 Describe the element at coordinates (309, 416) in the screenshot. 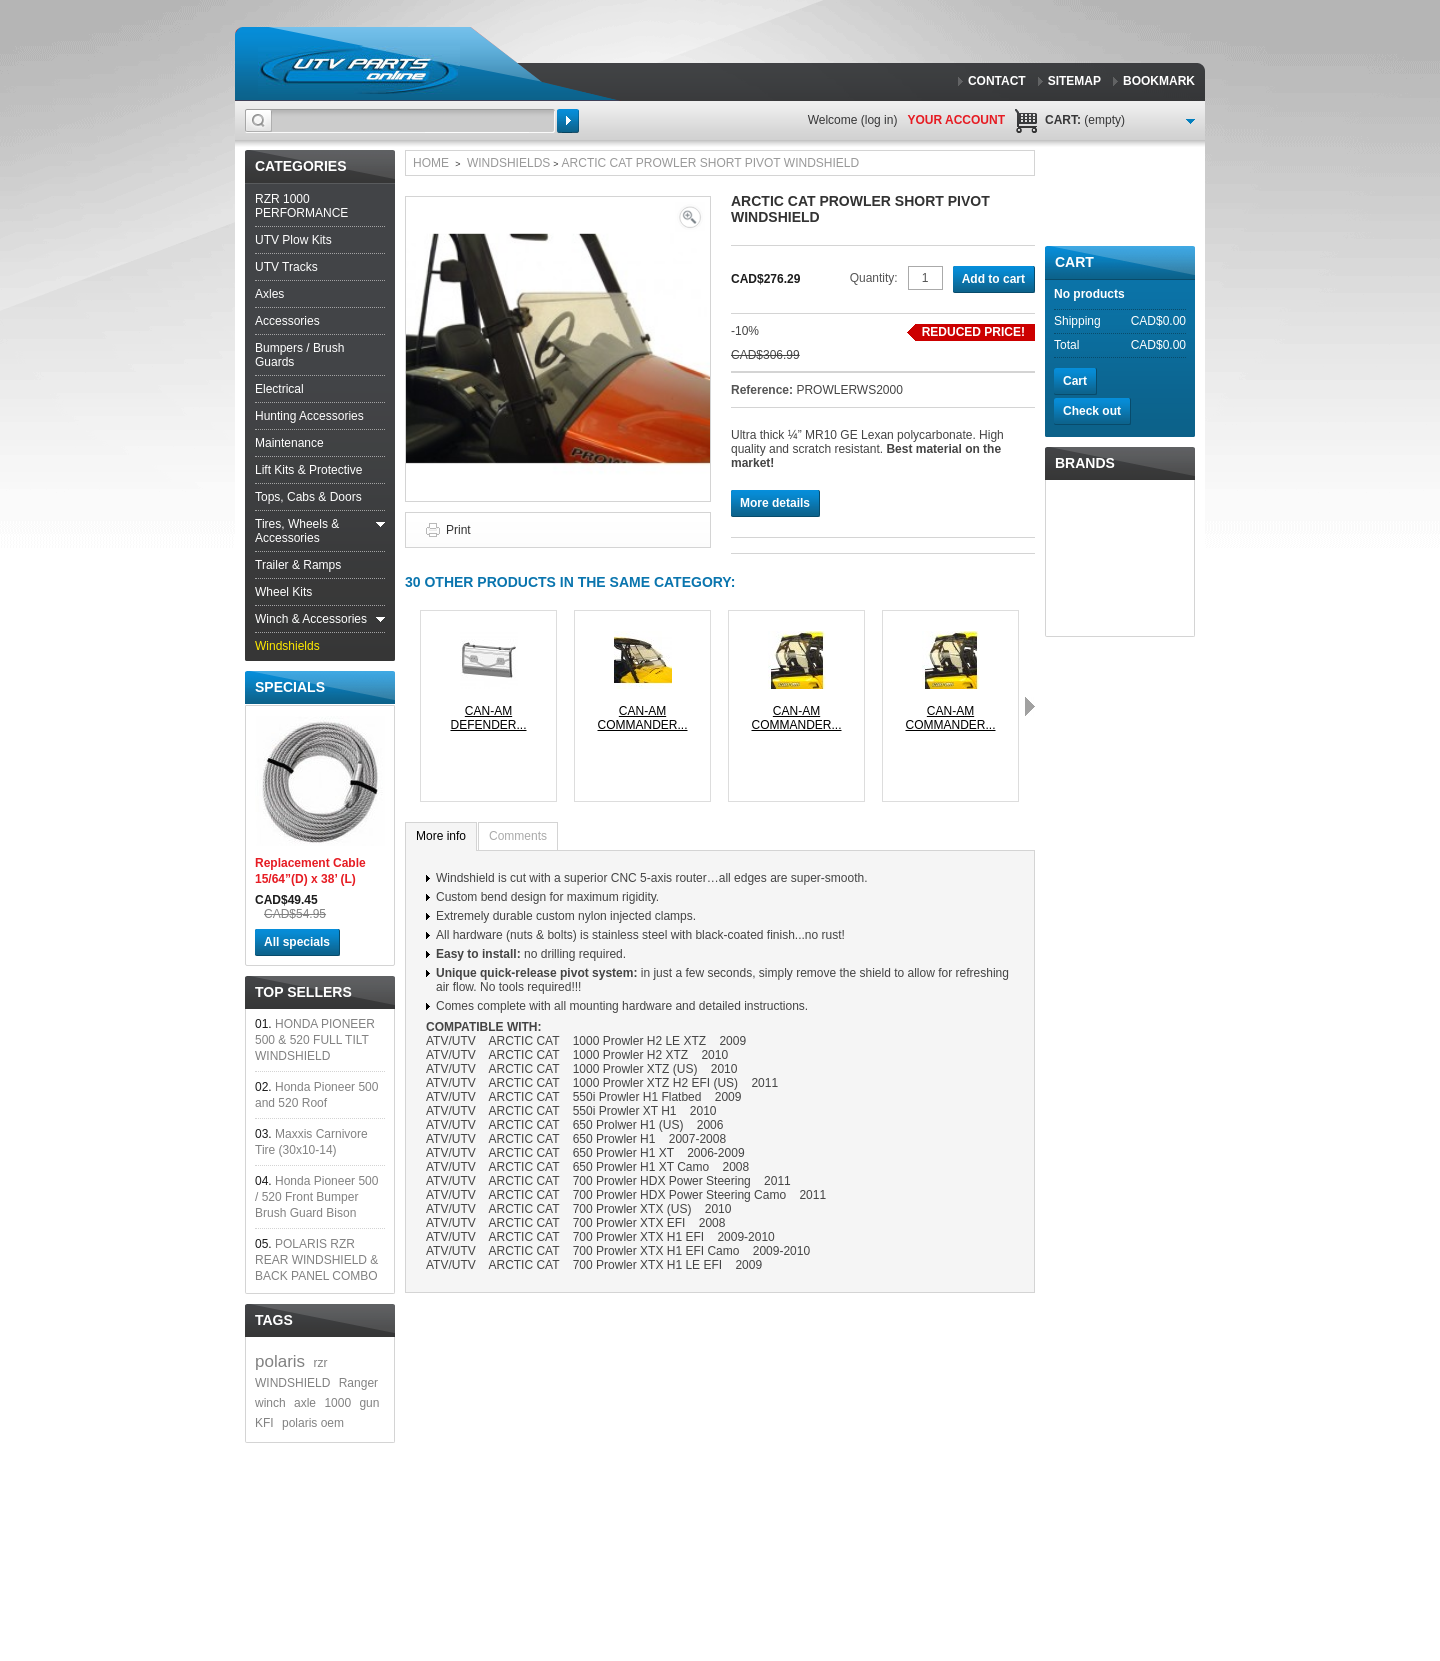

I see `Hunting Accessories` at that location.